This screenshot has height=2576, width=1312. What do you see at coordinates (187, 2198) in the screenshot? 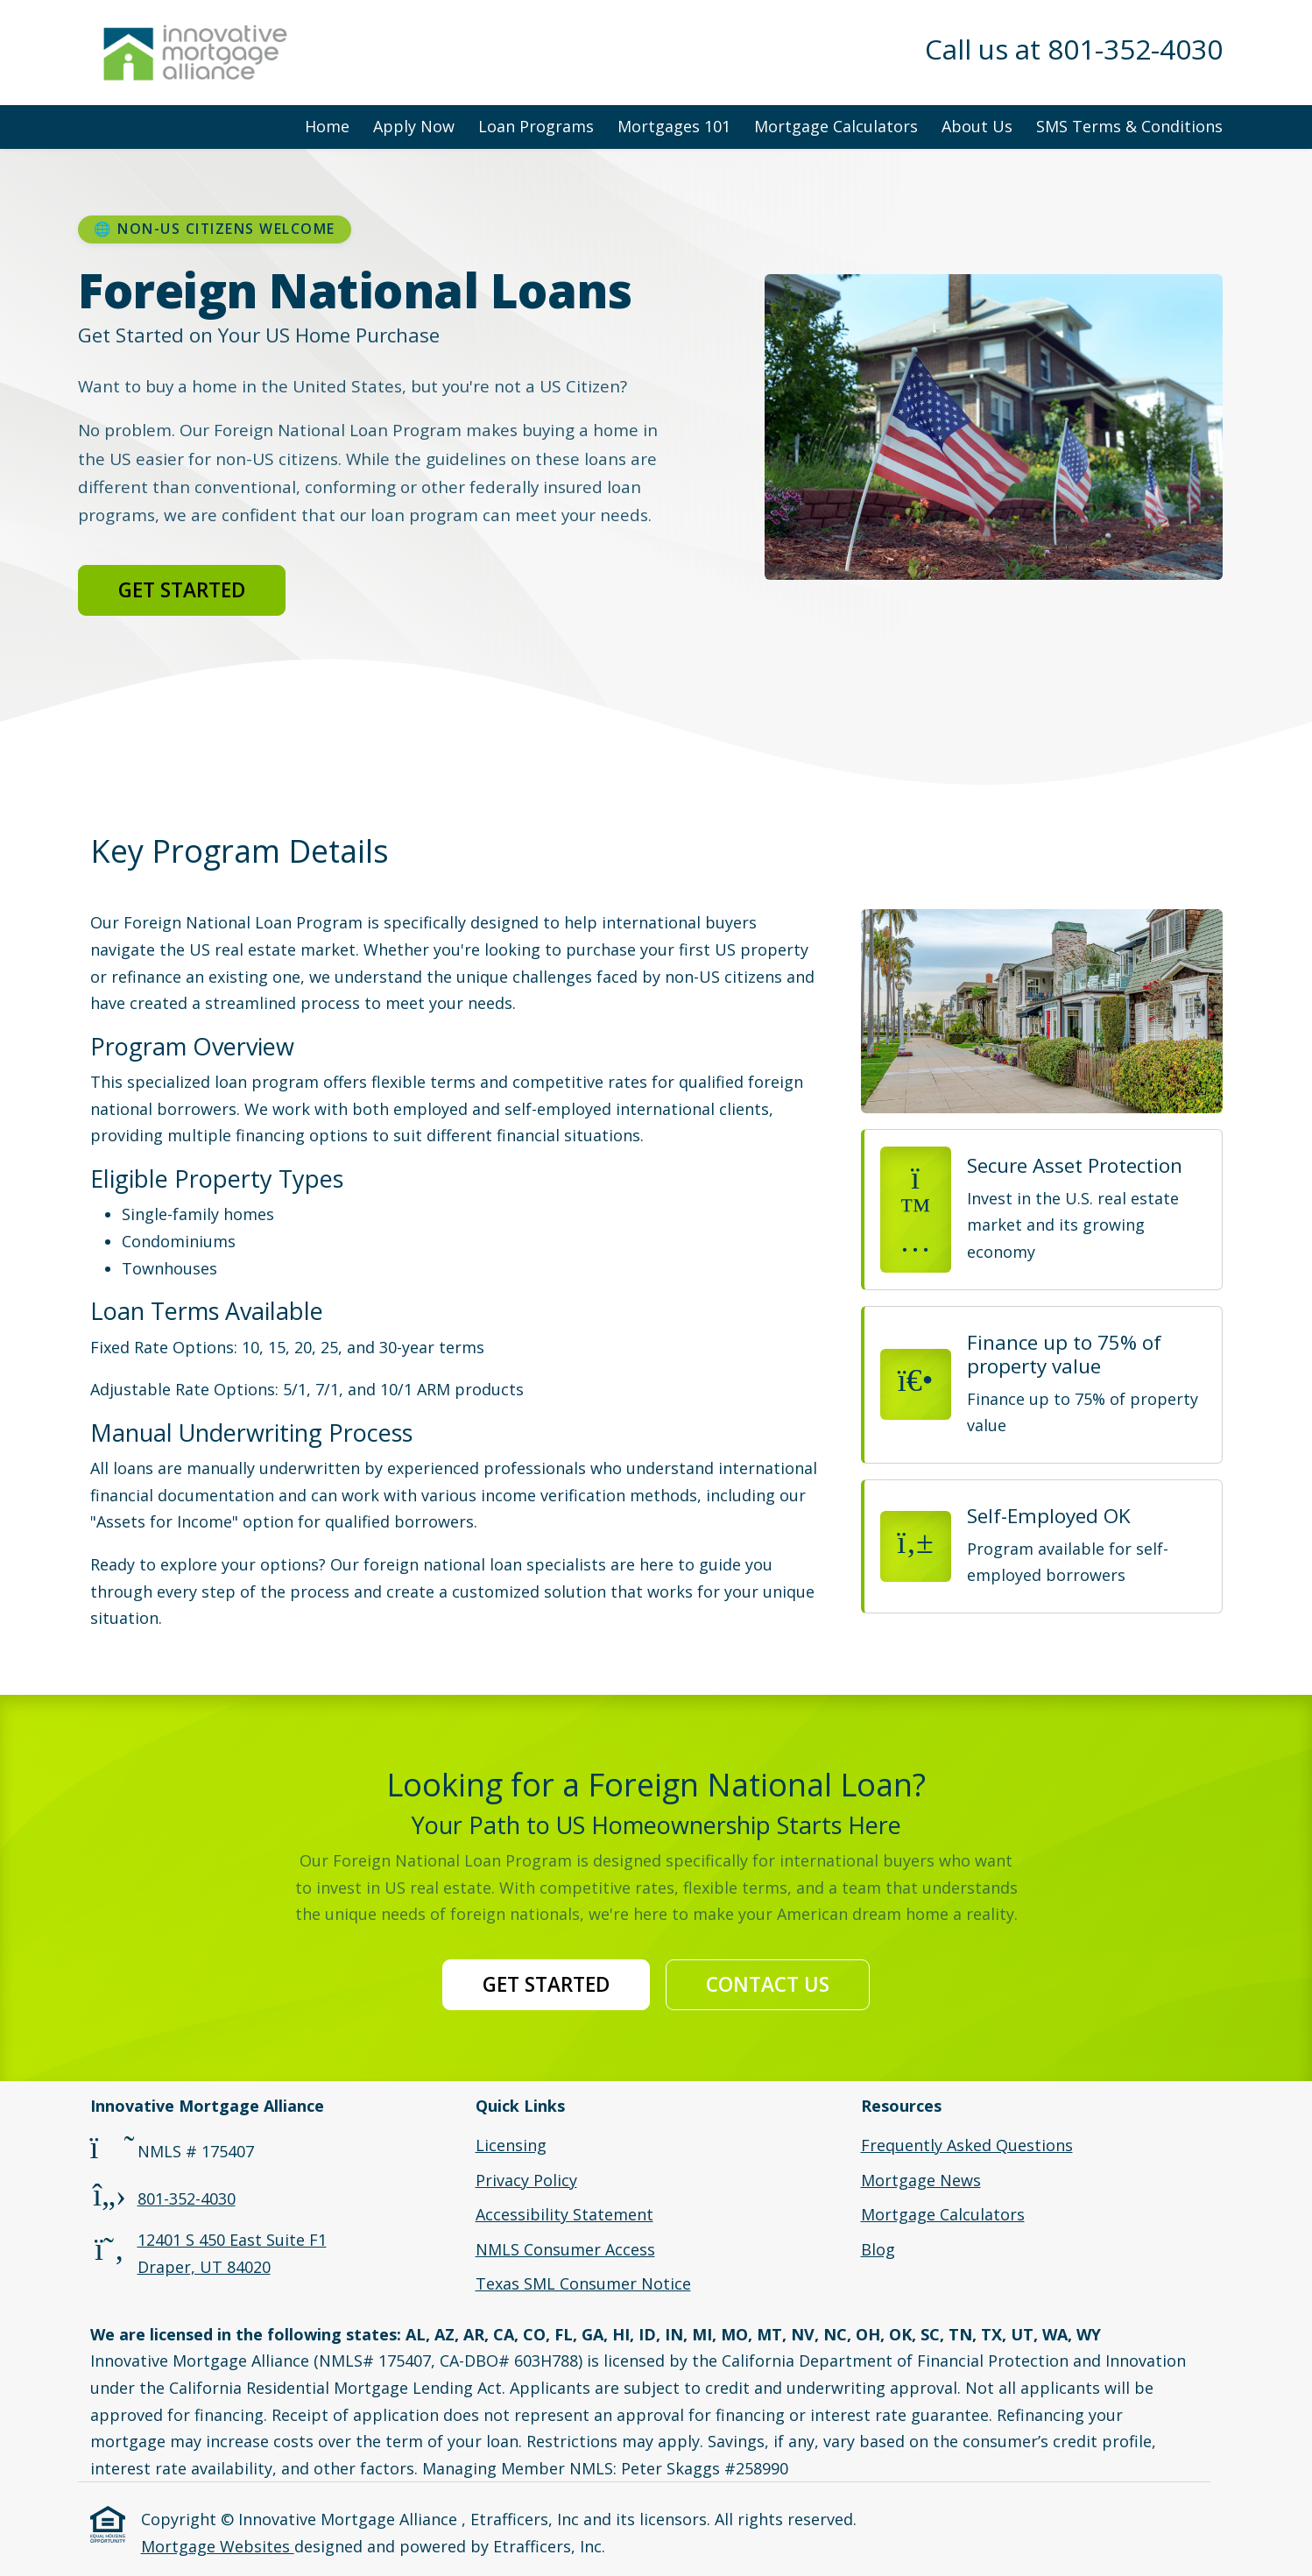
I see `801-352-4030` at bounding box center [187, 2198].